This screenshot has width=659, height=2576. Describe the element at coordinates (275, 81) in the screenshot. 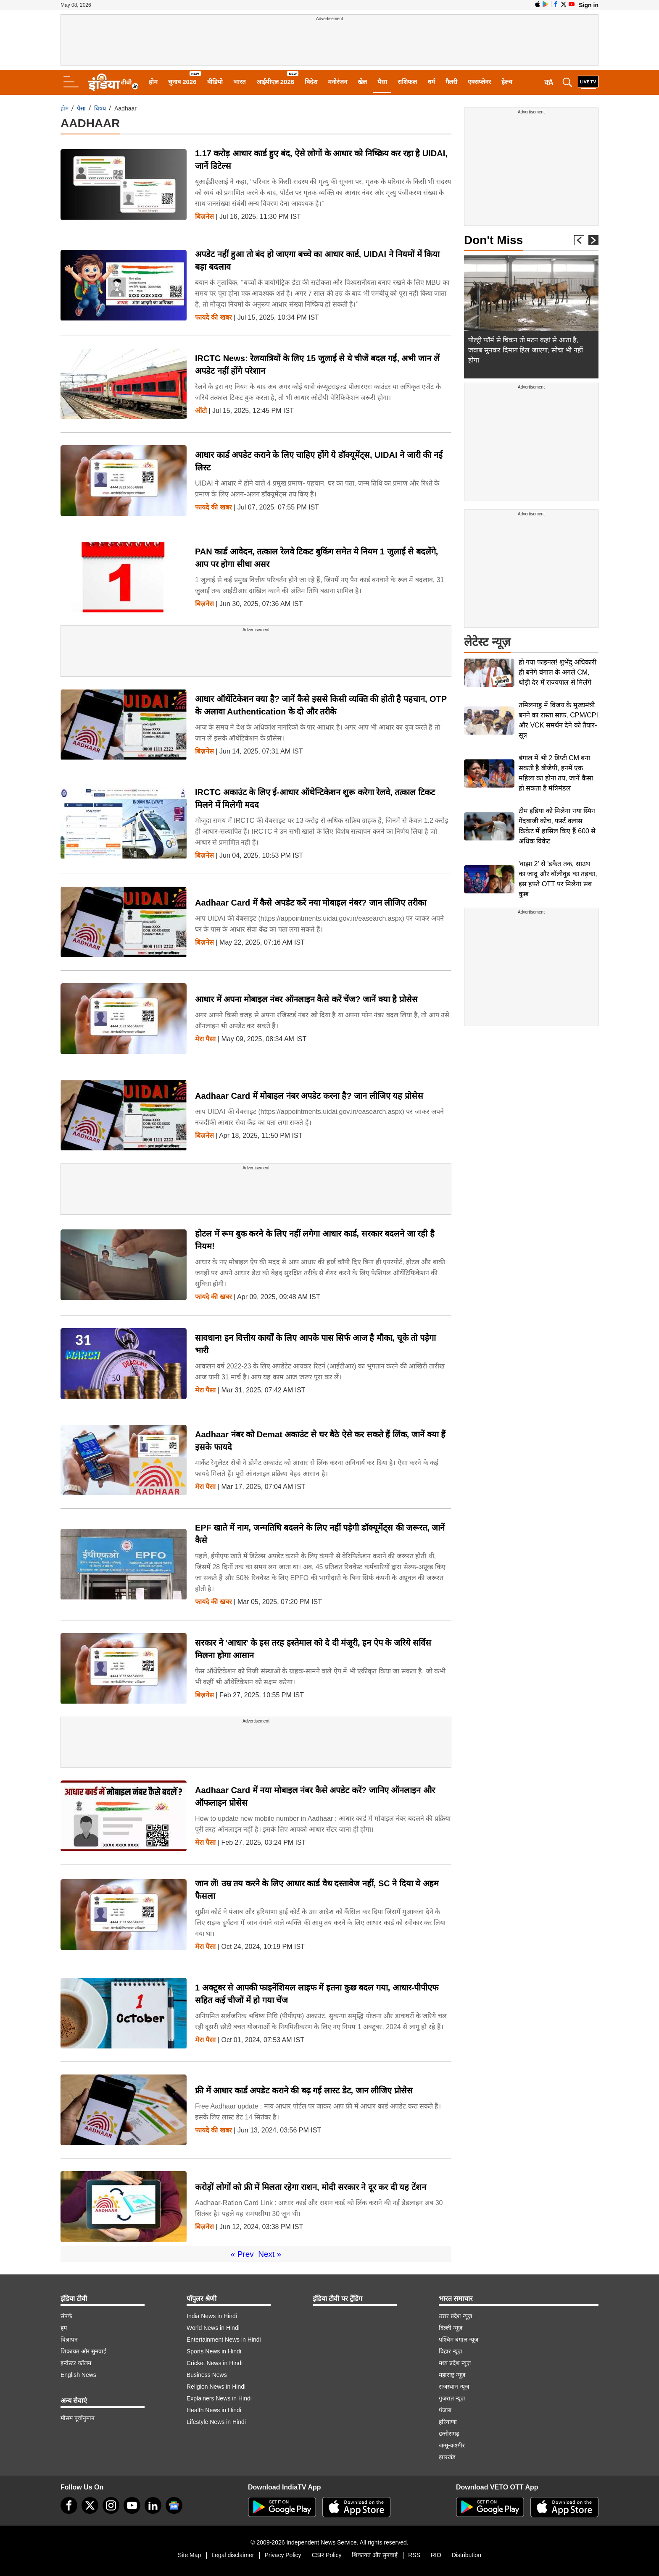

I see `आईपीएल 2026` at that location.